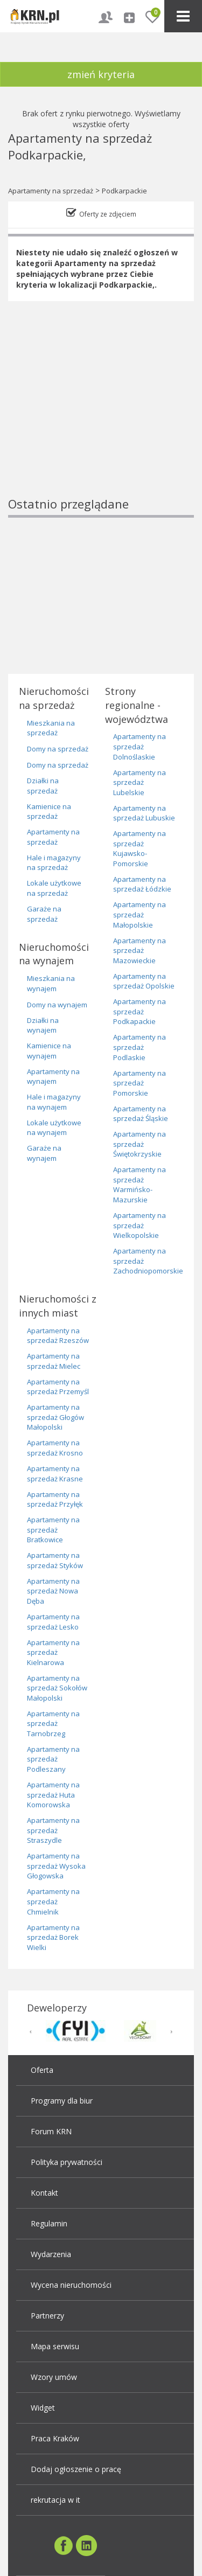 Image resolution: width=202 pixels, height=2576 pixels. I want to click on Widget, so click(43, 2408).